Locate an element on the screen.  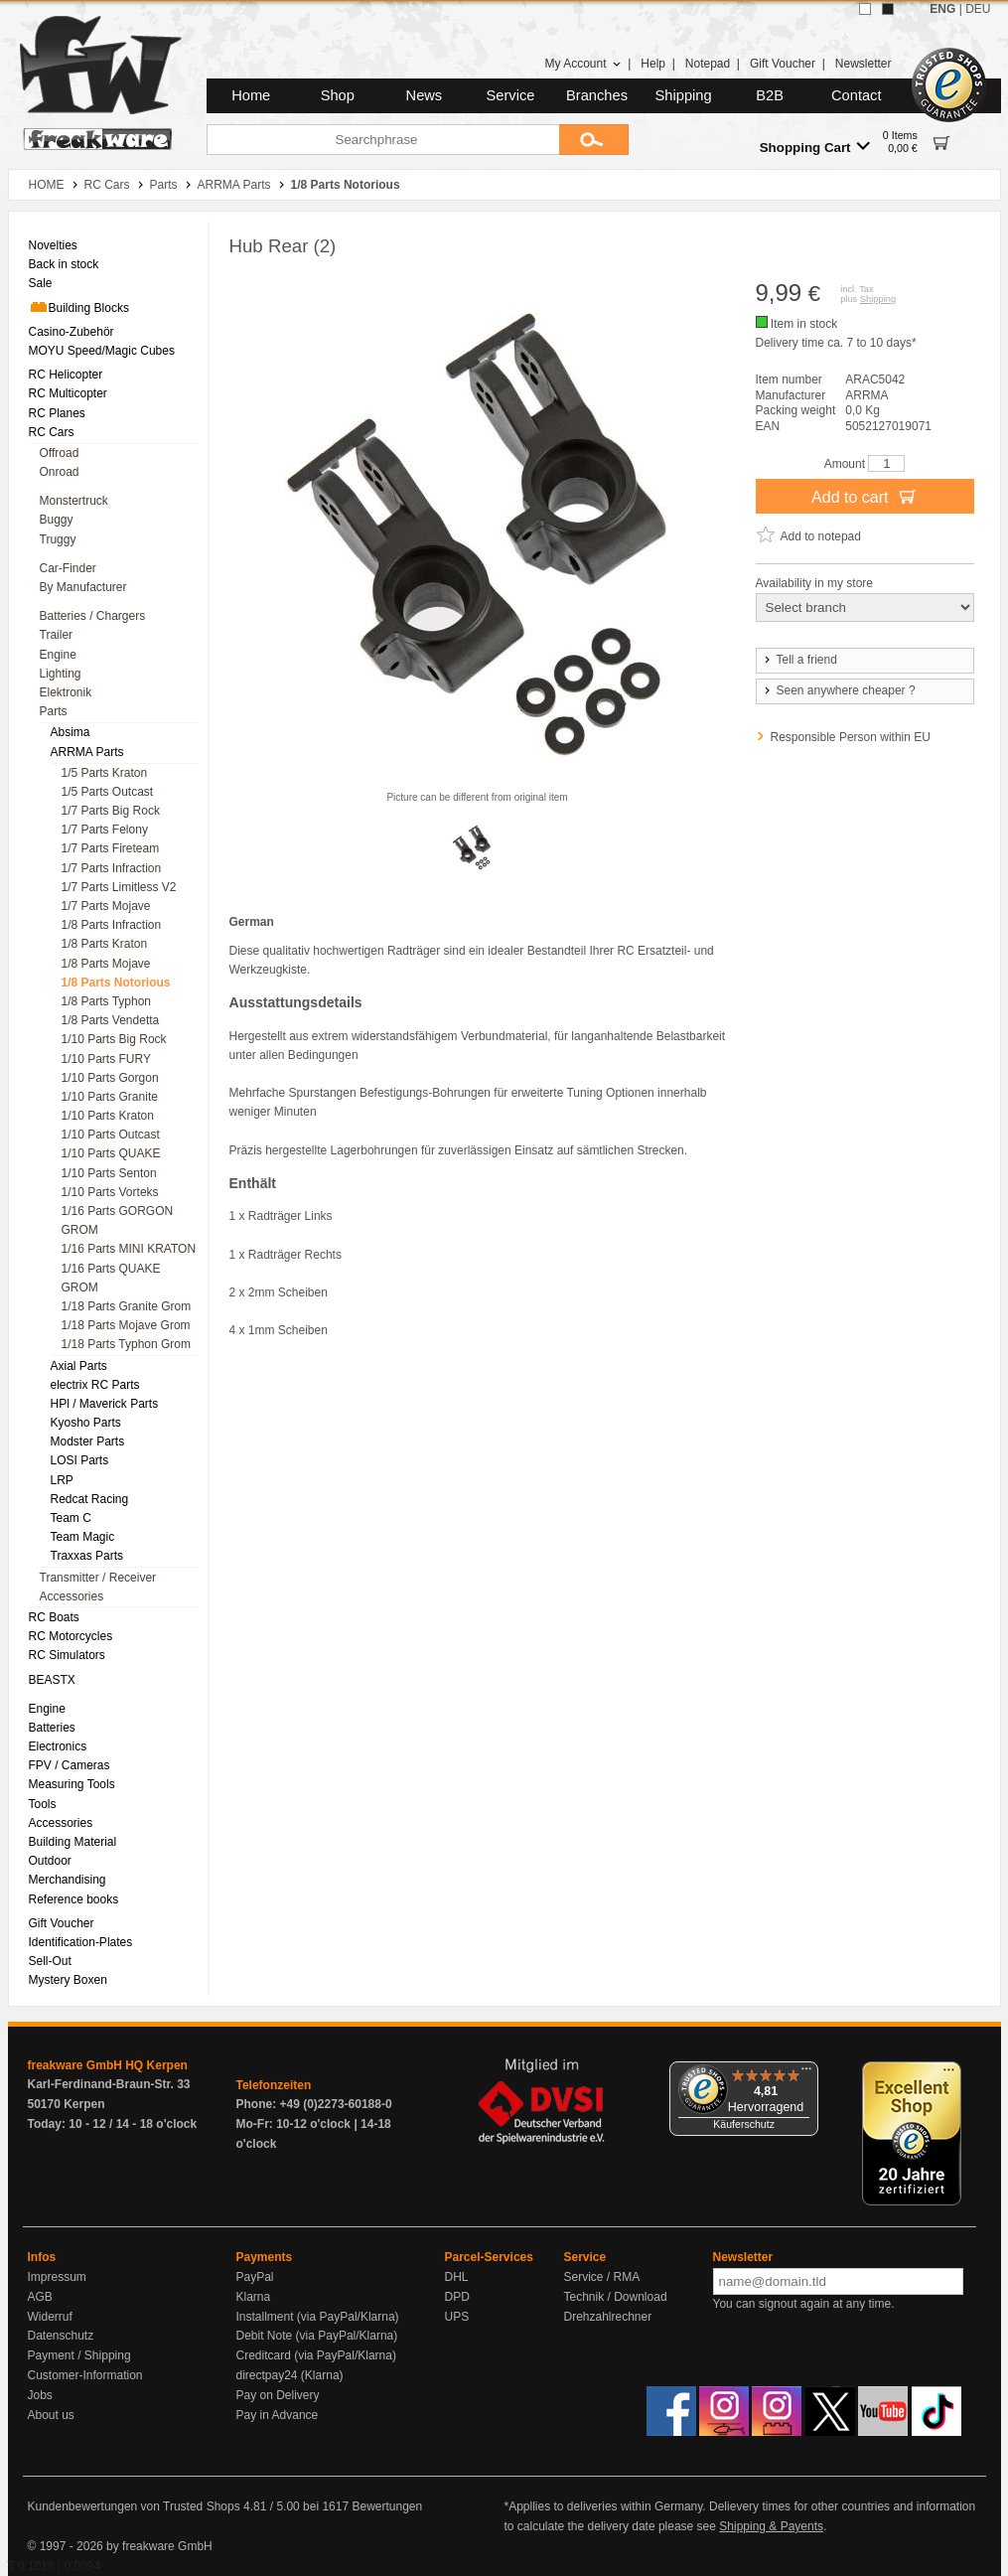
Batteries [menuitem] is located at coordinates (52, 1728).